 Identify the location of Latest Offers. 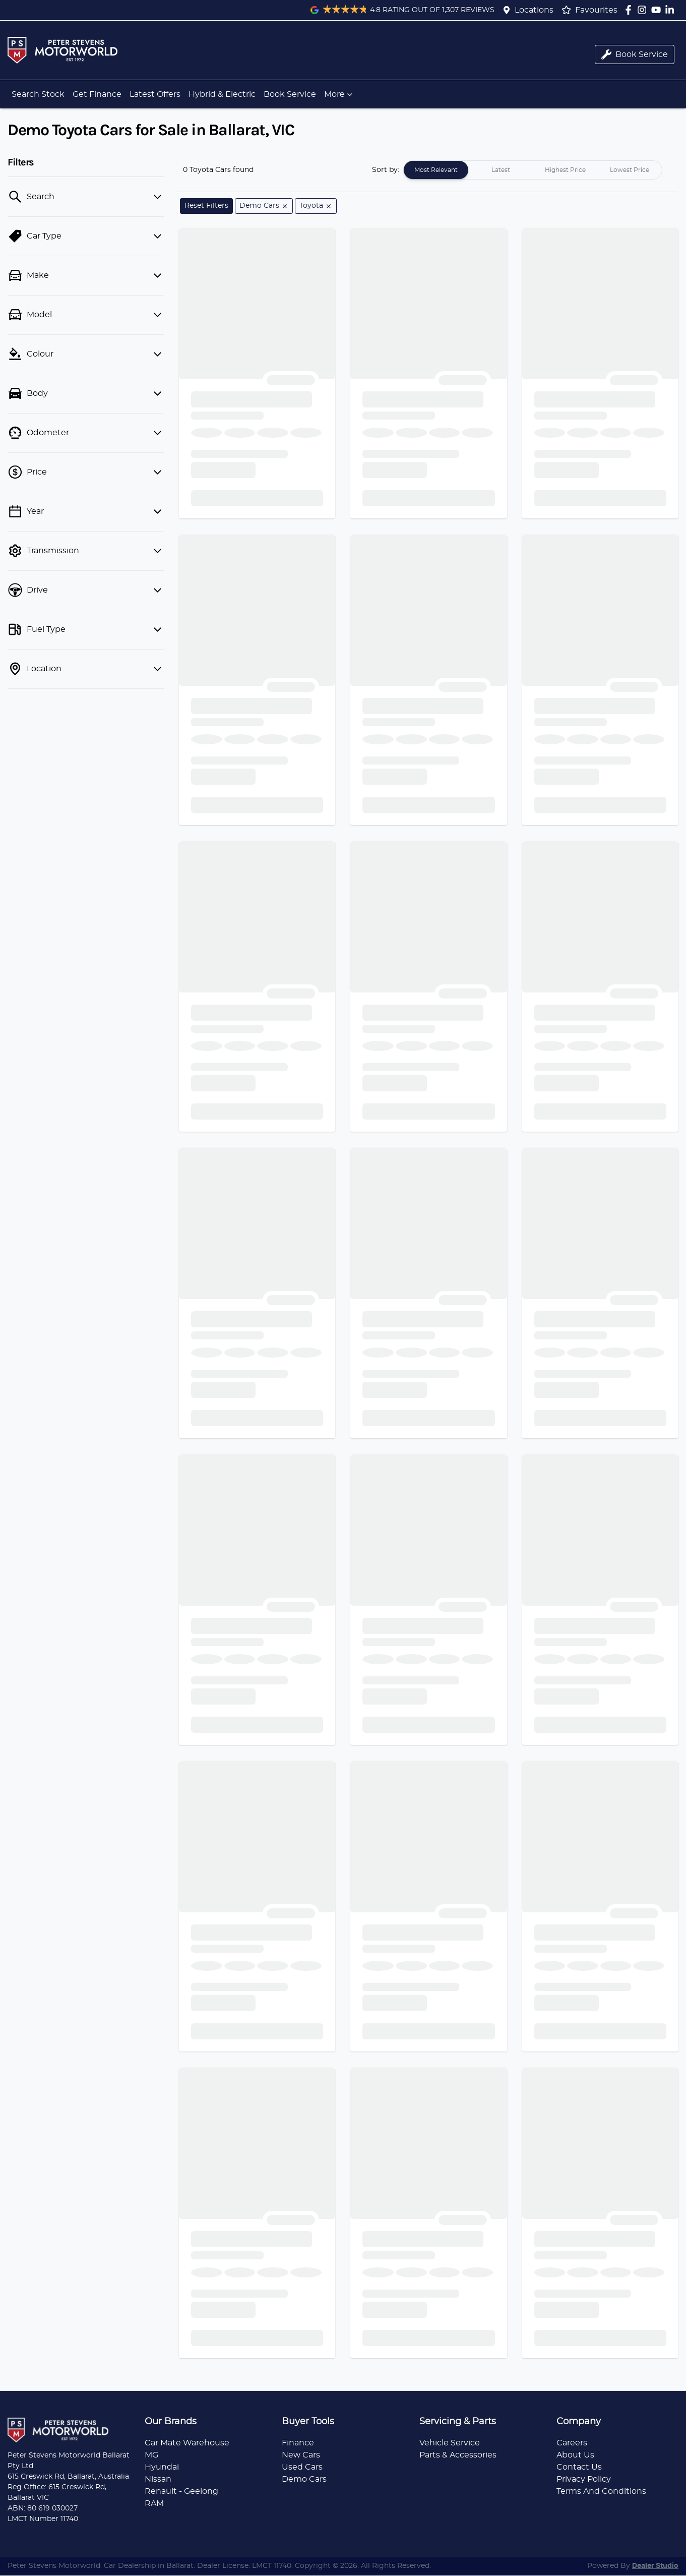
(155, 94).